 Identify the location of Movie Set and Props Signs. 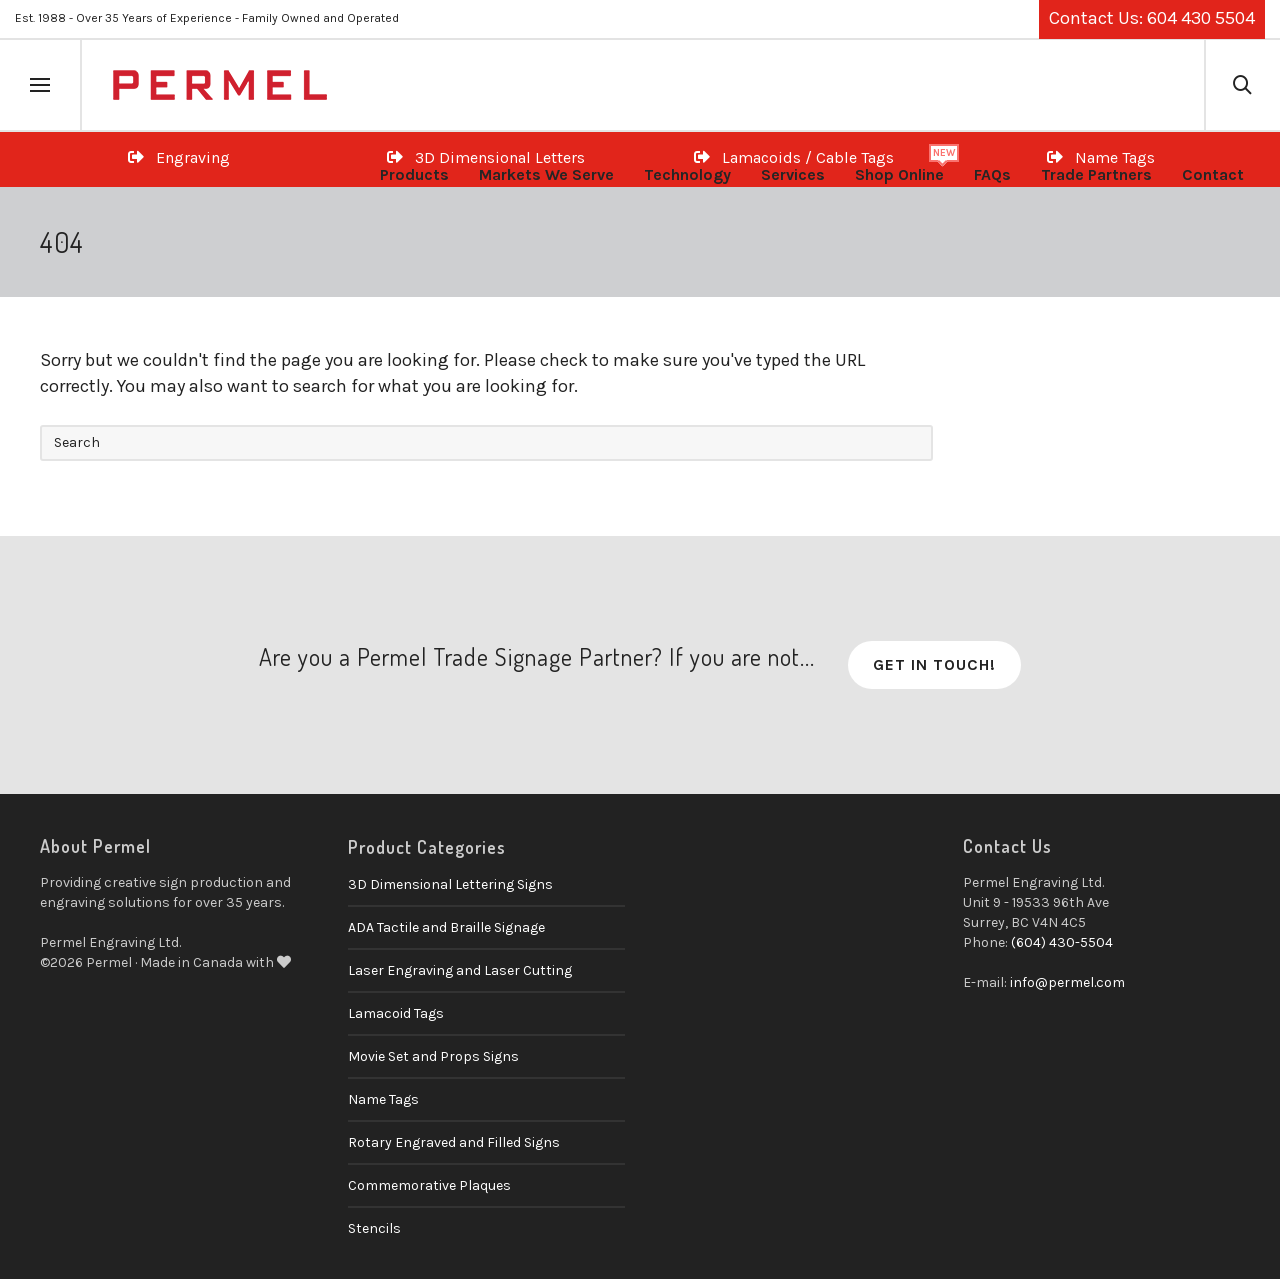
(433, 1056).